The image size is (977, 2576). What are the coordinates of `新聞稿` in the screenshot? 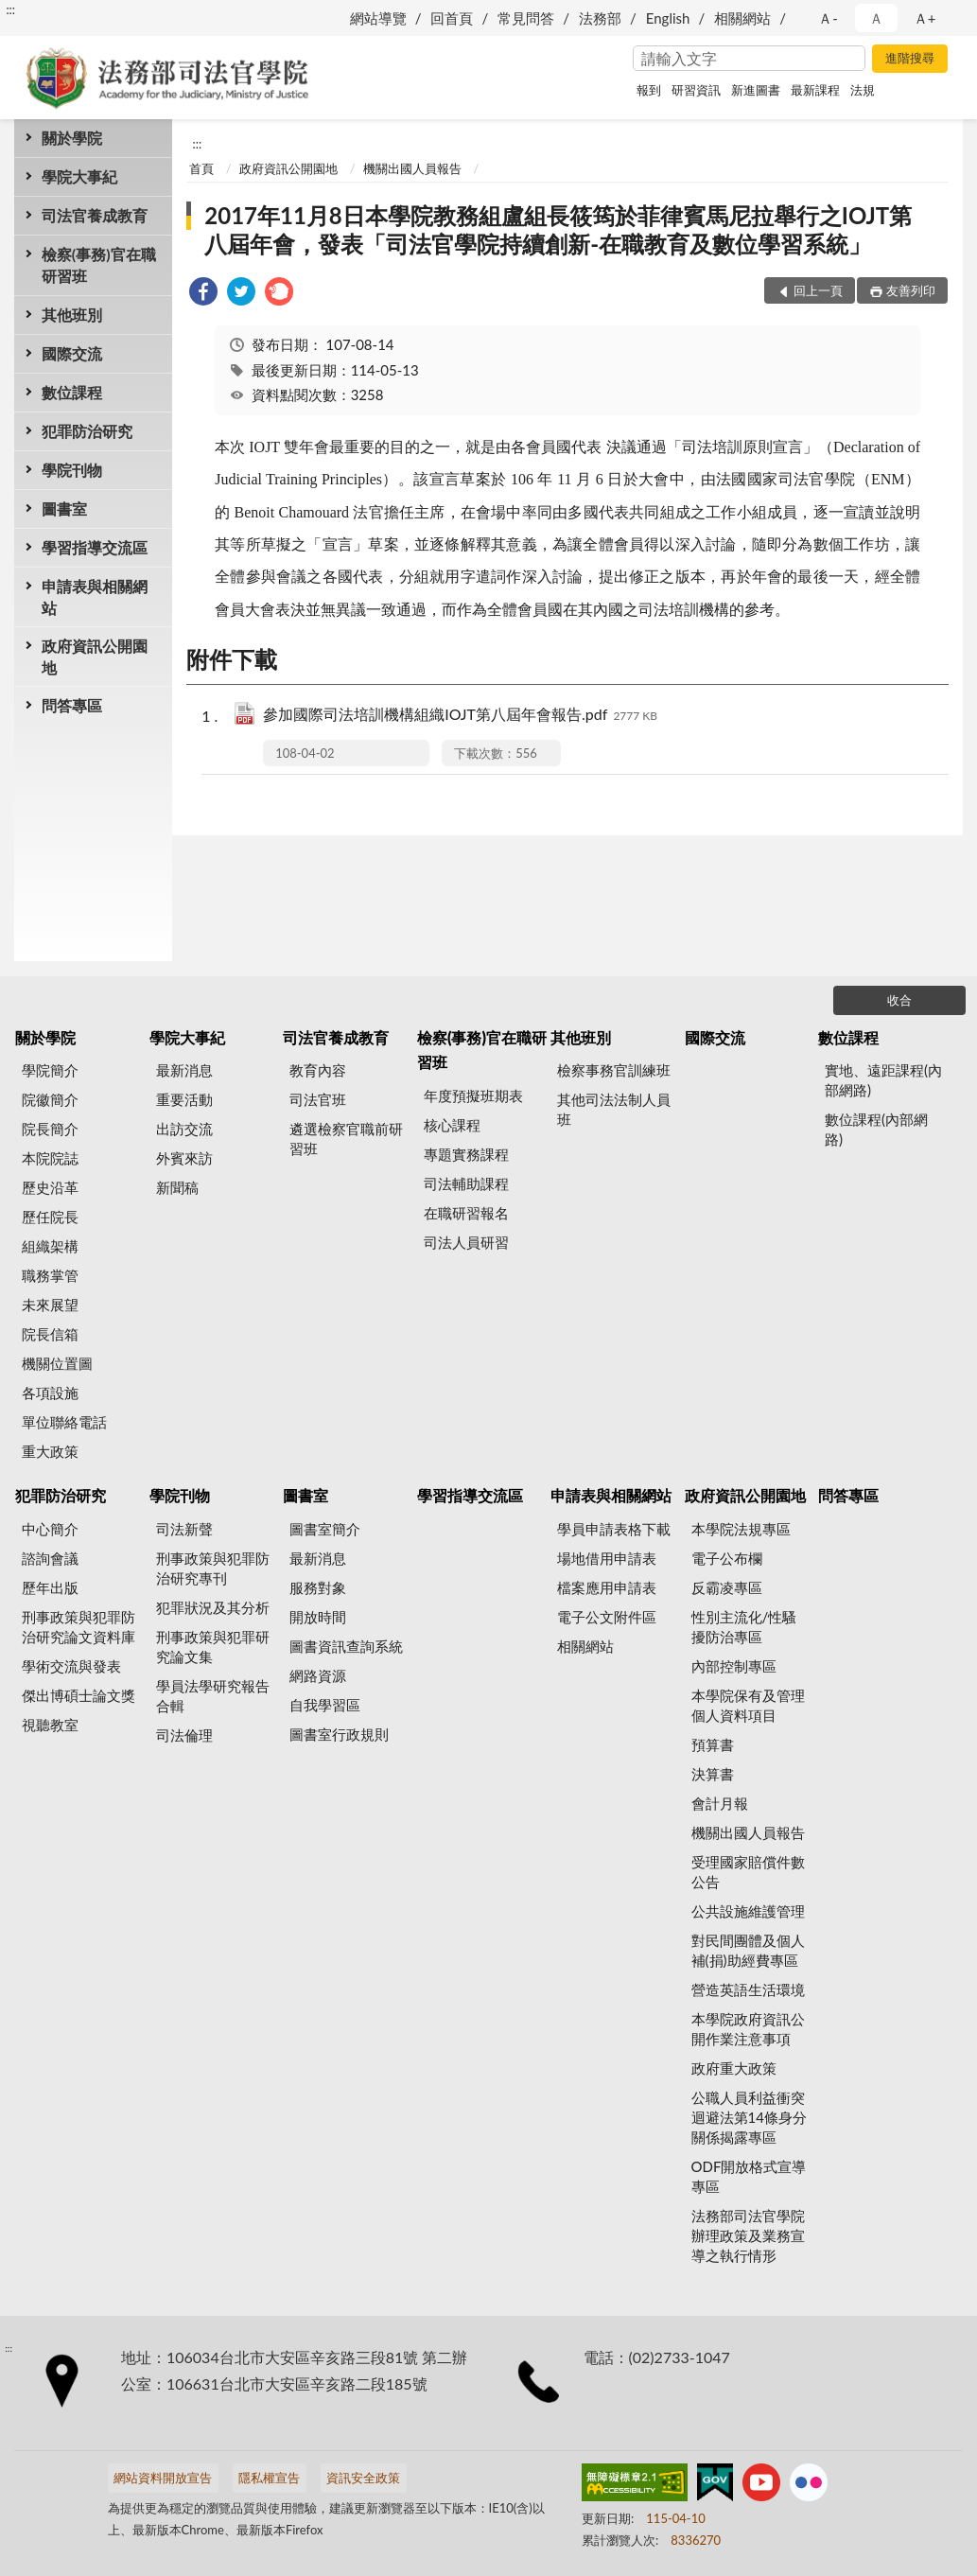 It's located at (177, 1187).